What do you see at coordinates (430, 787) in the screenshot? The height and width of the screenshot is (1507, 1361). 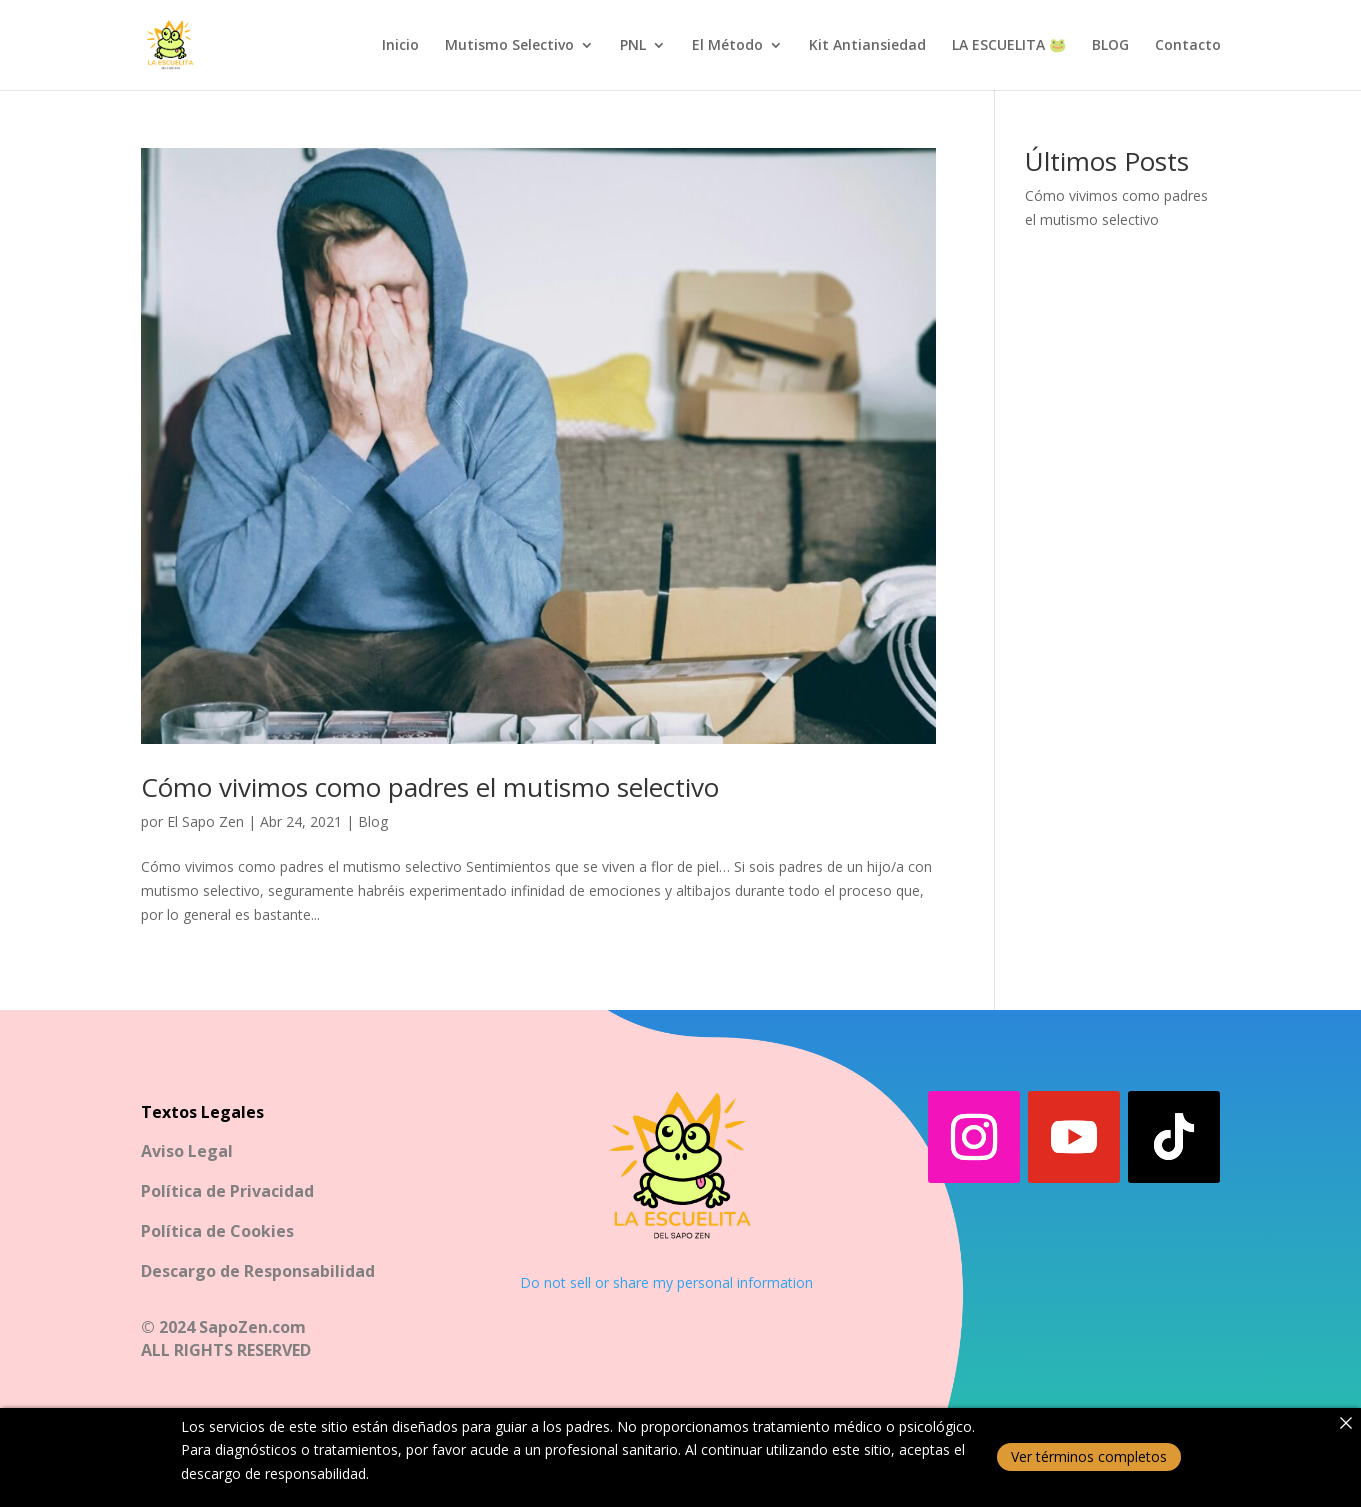 I see `Cómo vivimos como padres el mutismo selectivo` at bounding box center [430, 787].